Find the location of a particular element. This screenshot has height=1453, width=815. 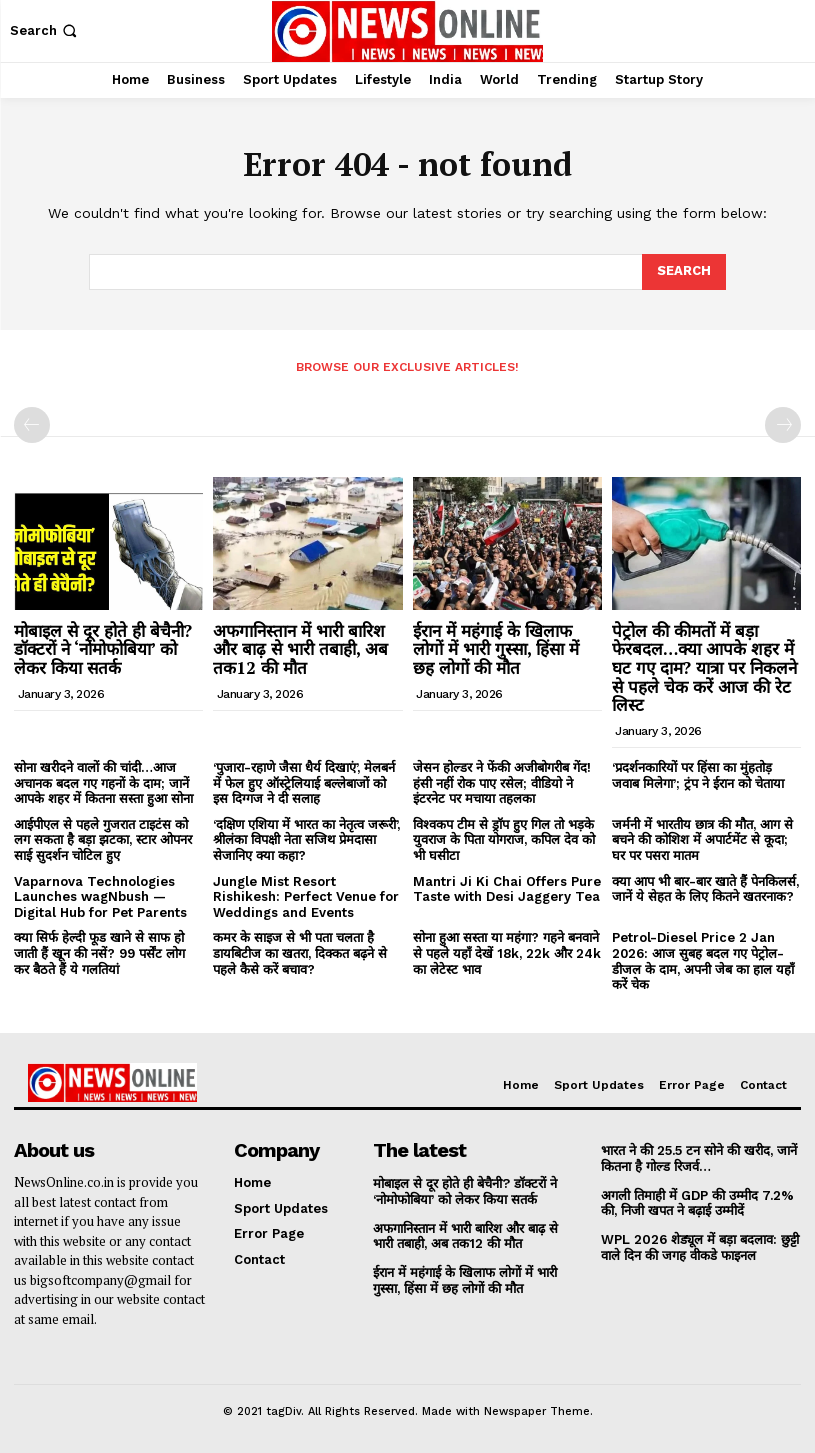

‘पुजारा-रहाणे जैसा धैर्य दिखाएं’, मेलबर्न में फेल हुए ऑस्ट्रेलियाई बल्लेबाजों को इस दिग्गज ने दी सलाह is located at coordinates (304, 783).